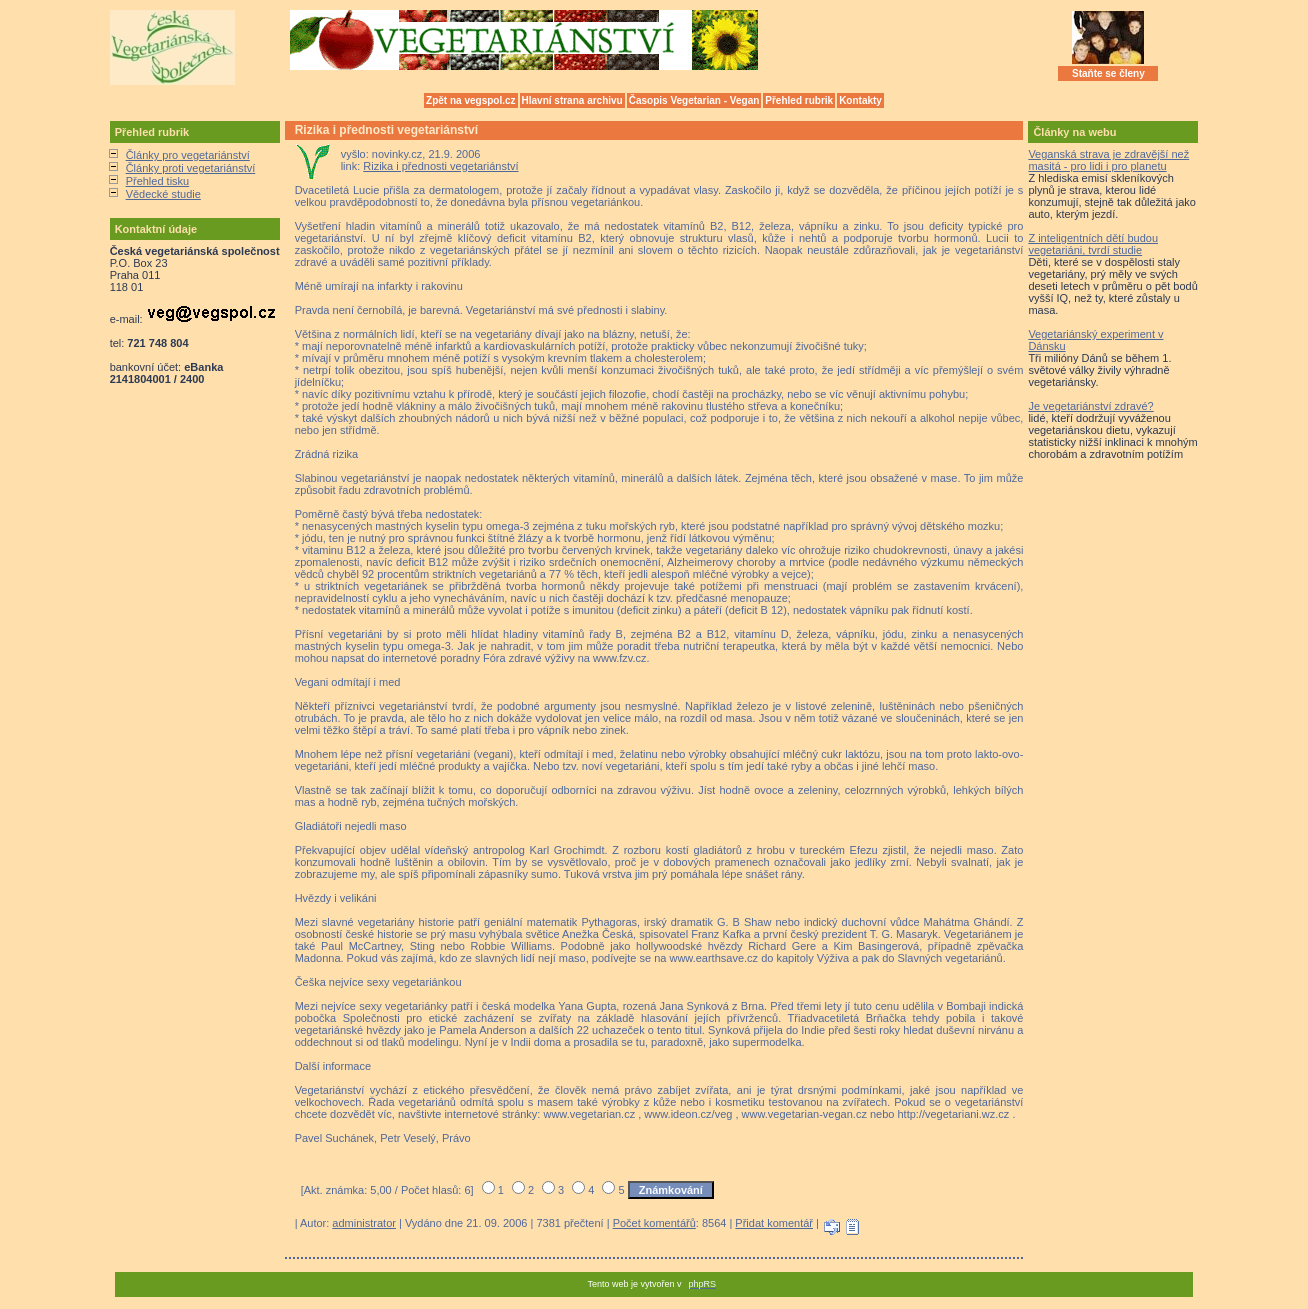 The image size is (1308, 1309). Describe the element at coordinates (191, 168) in the screenshot. I see `Články proti vegetariánství` at that location.